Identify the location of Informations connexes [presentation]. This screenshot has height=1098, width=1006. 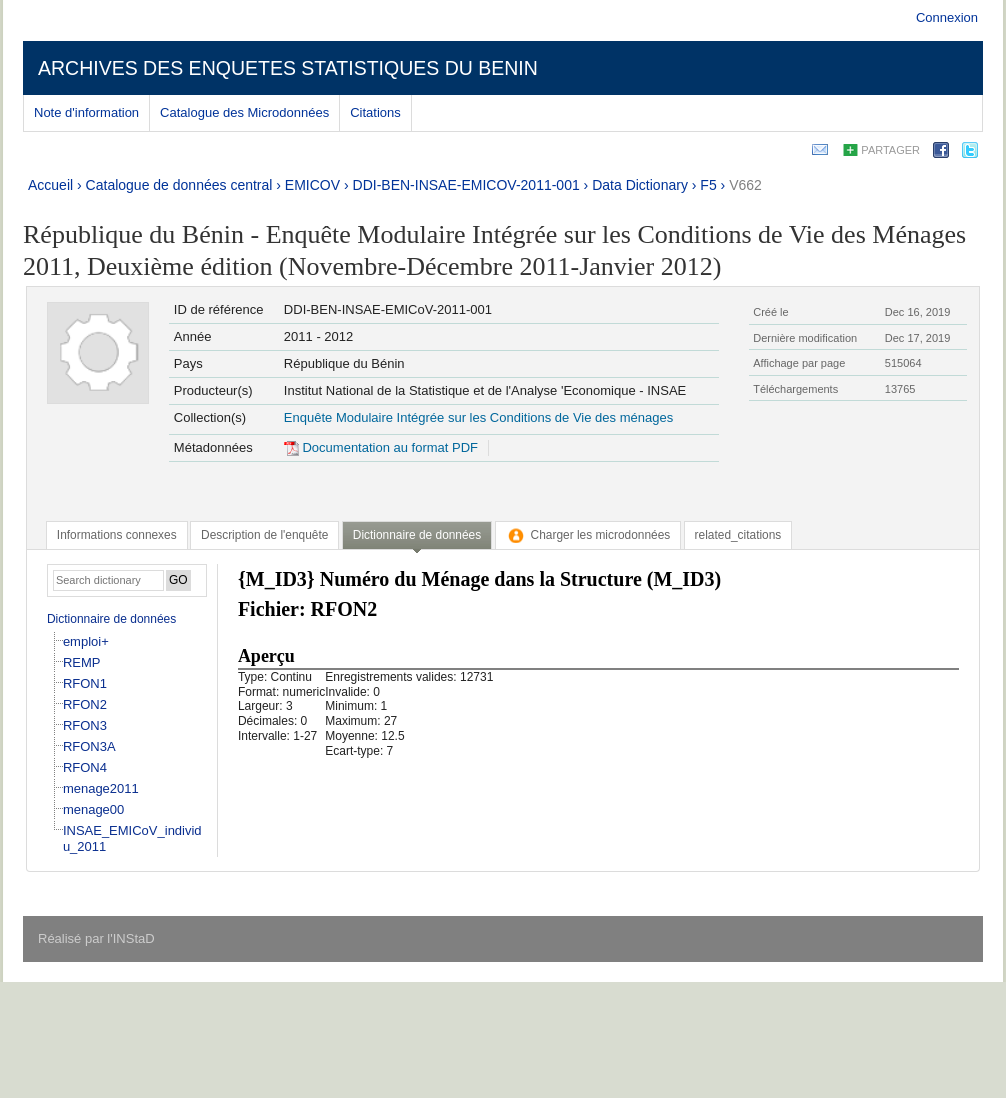
(117, 535).